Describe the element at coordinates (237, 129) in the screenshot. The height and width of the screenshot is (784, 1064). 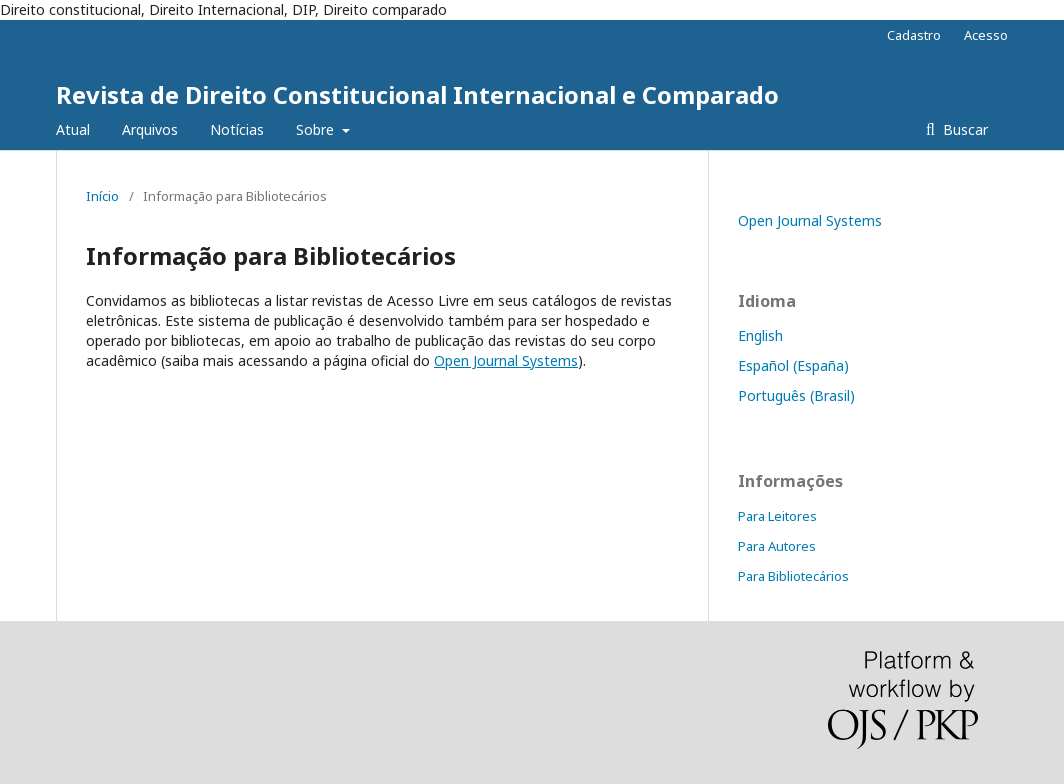
I see `Notícias` at that location.